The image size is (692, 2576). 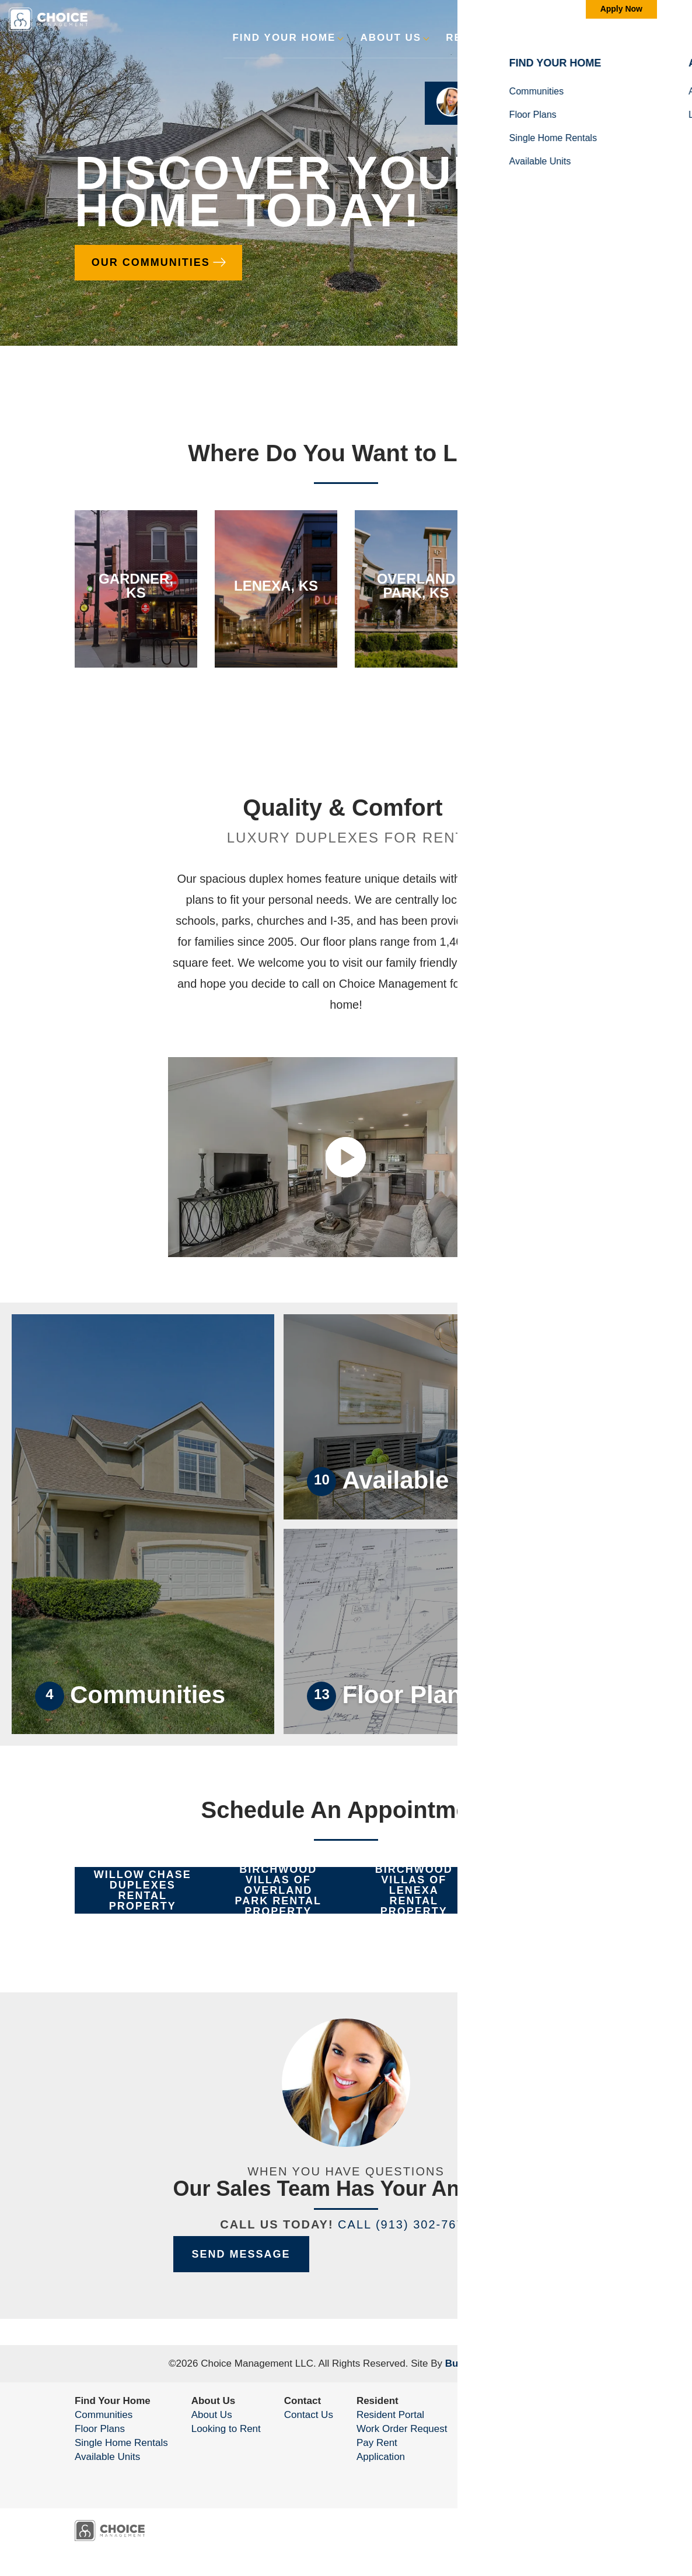 What do you see at coordinates (390, 37) in the screenshot?
I see `About Us [button]` at bounding box center [390, 37].